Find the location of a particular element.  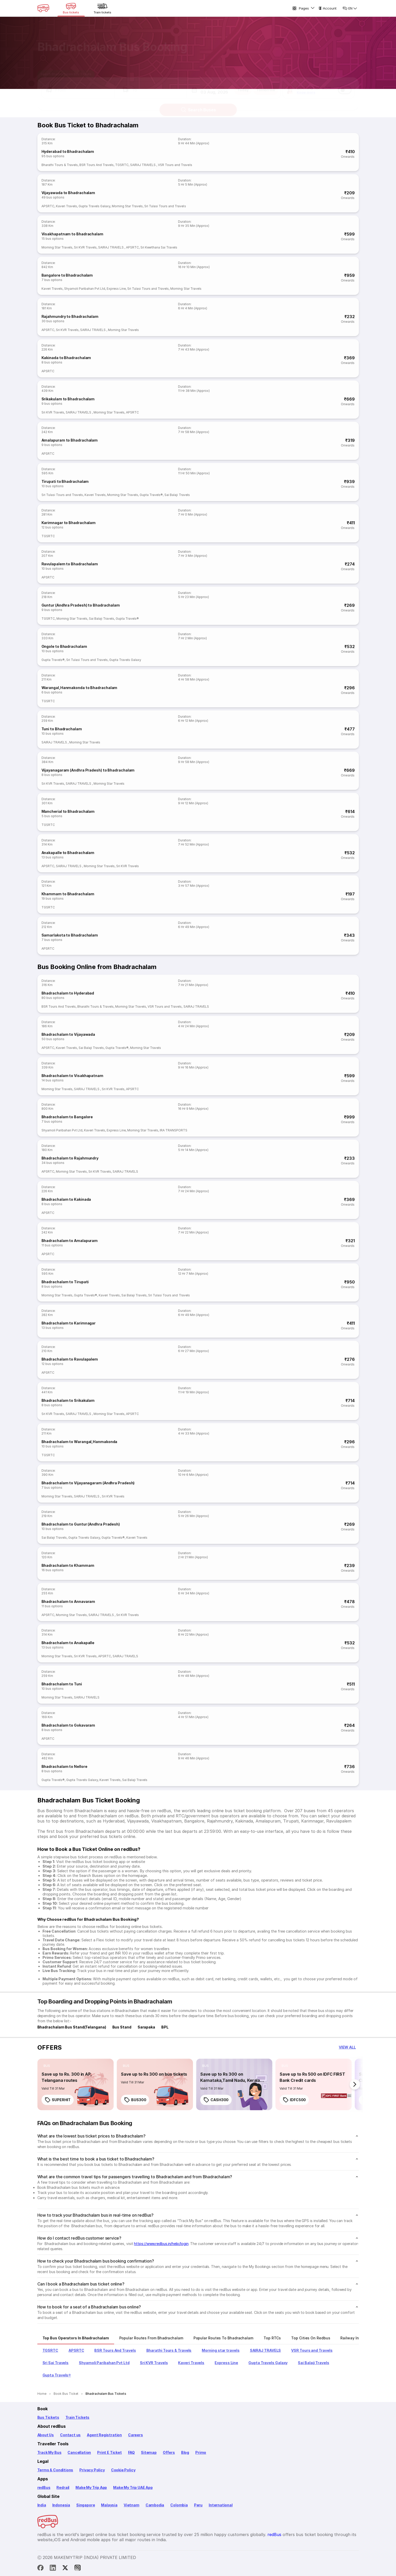

[redBus Home] is located at coordinates (43, 8).